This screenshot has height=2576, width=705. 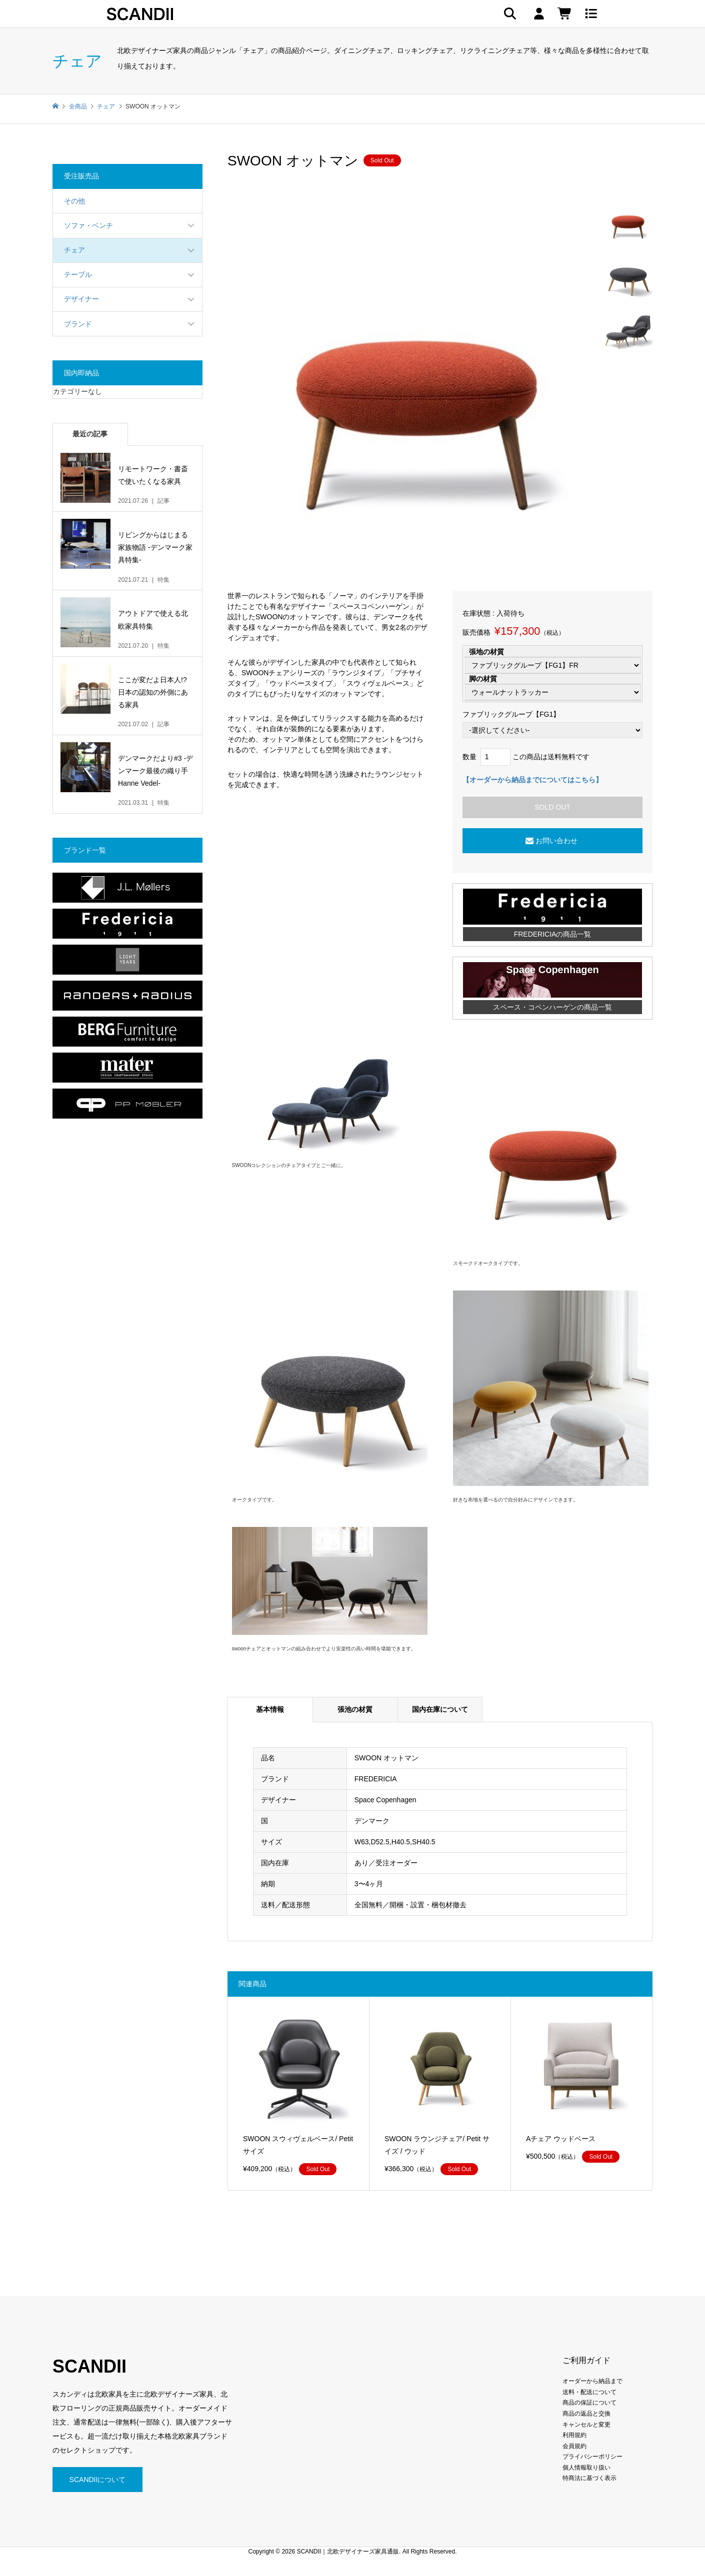 What do you see at coordinates (586, 2413) in the screenshot?
I see `商品の返品と交換` at bounding box center [586, 2413].